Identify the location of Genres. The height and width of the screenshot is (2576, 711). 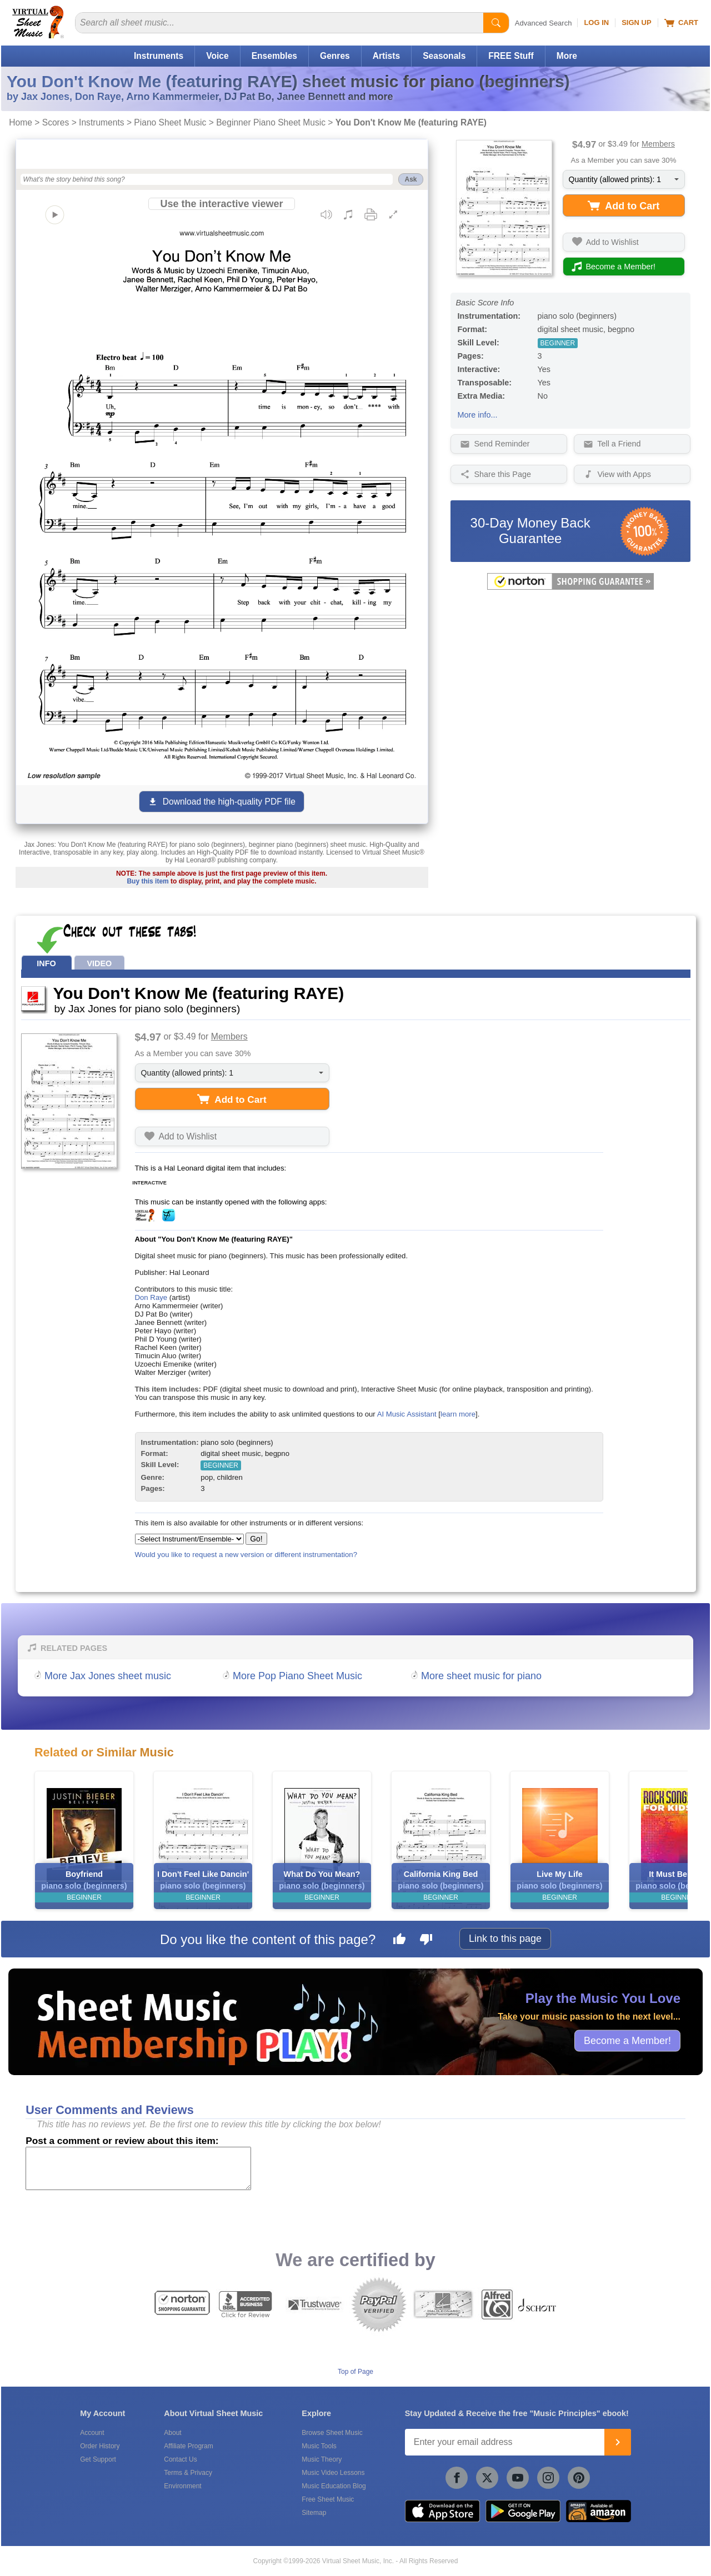
(335, 56).